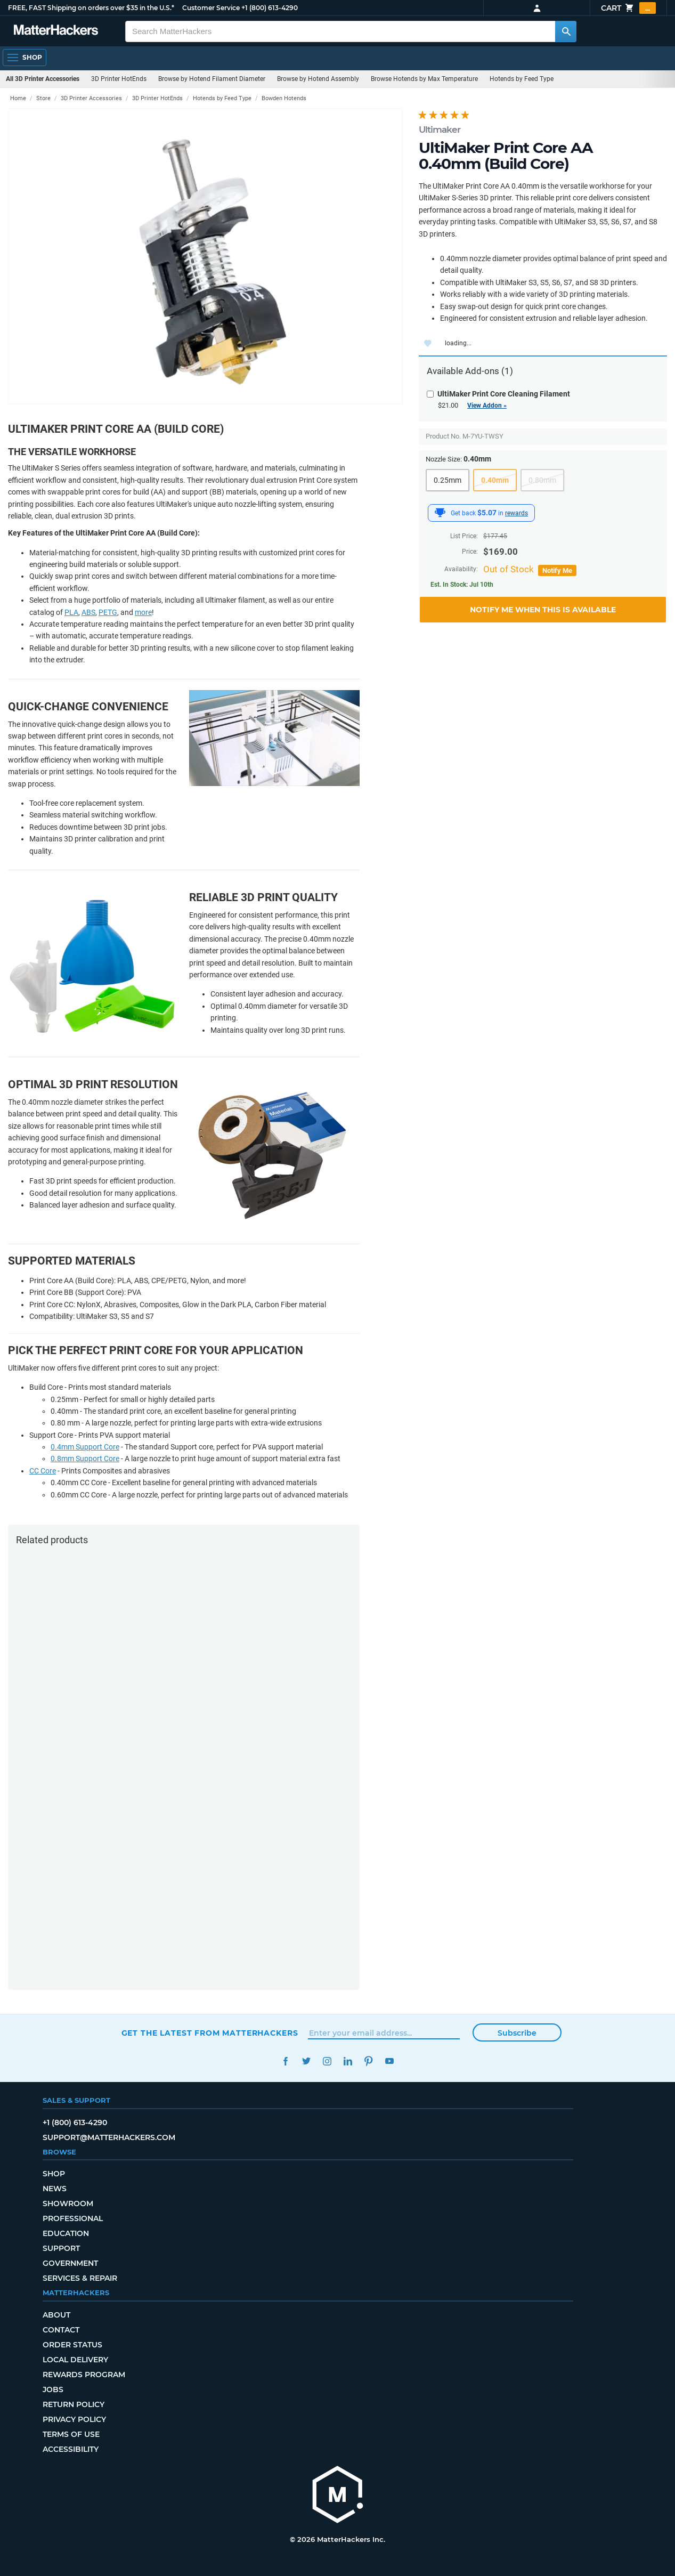  What do you see at coordinates (628, 8) in the screenshot?
I see `Cart` at bounding box center [628, 8].